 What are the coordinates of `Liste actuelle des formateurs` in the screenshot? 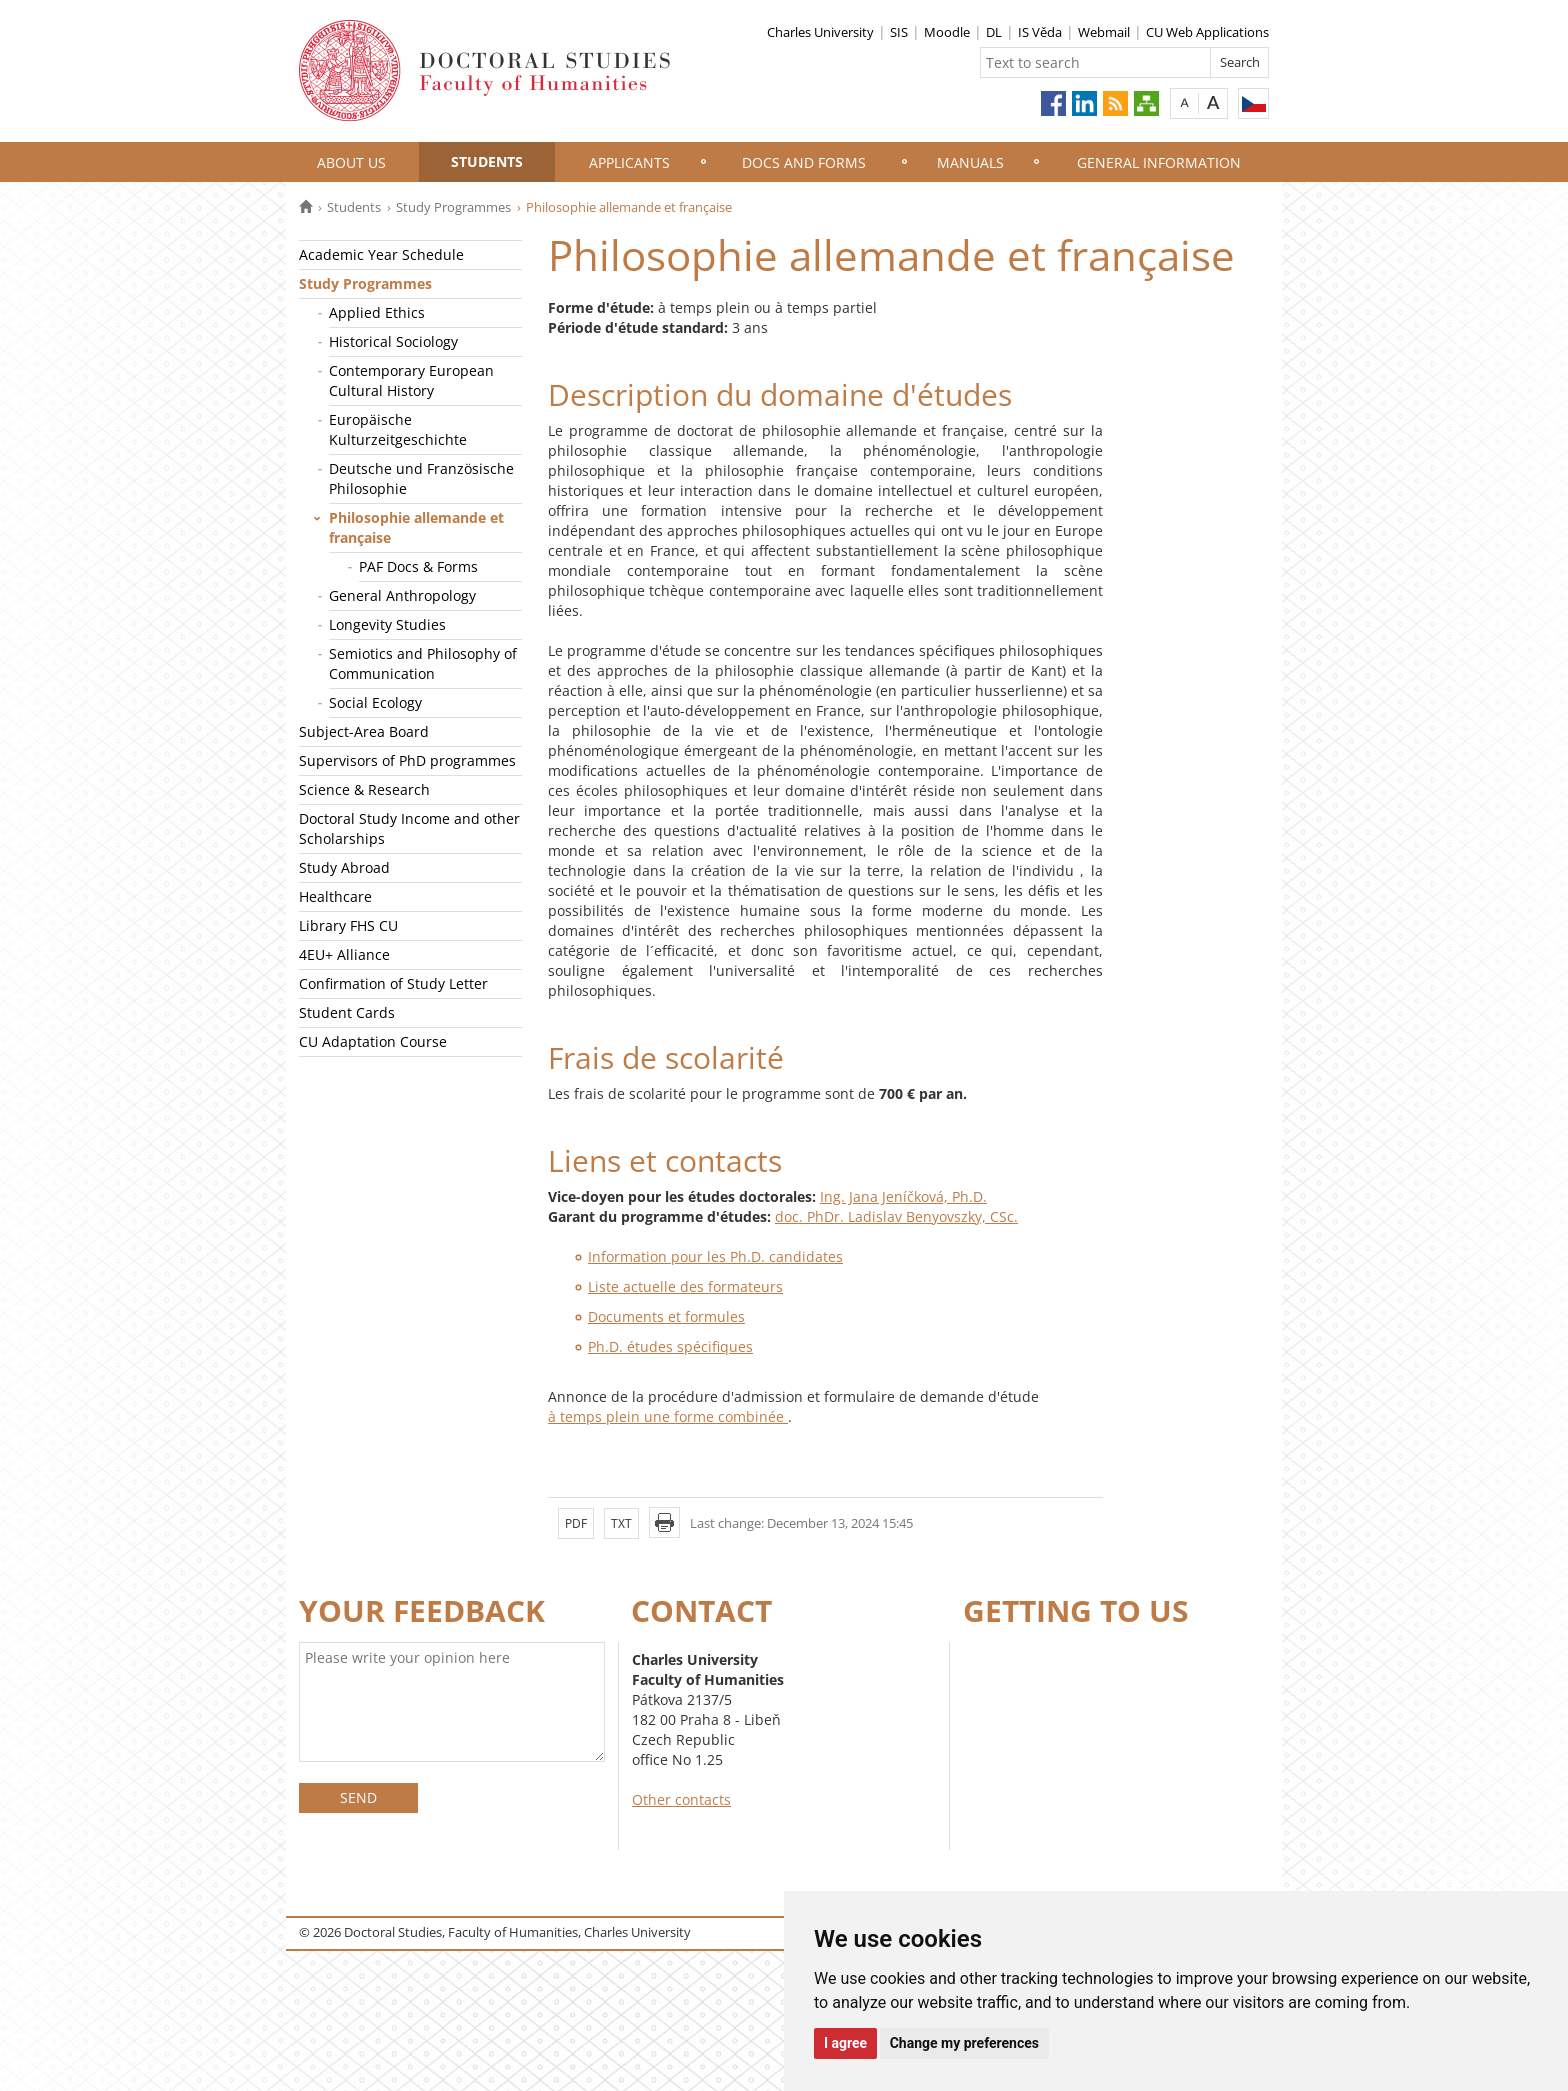 It's located at (685, 1286).